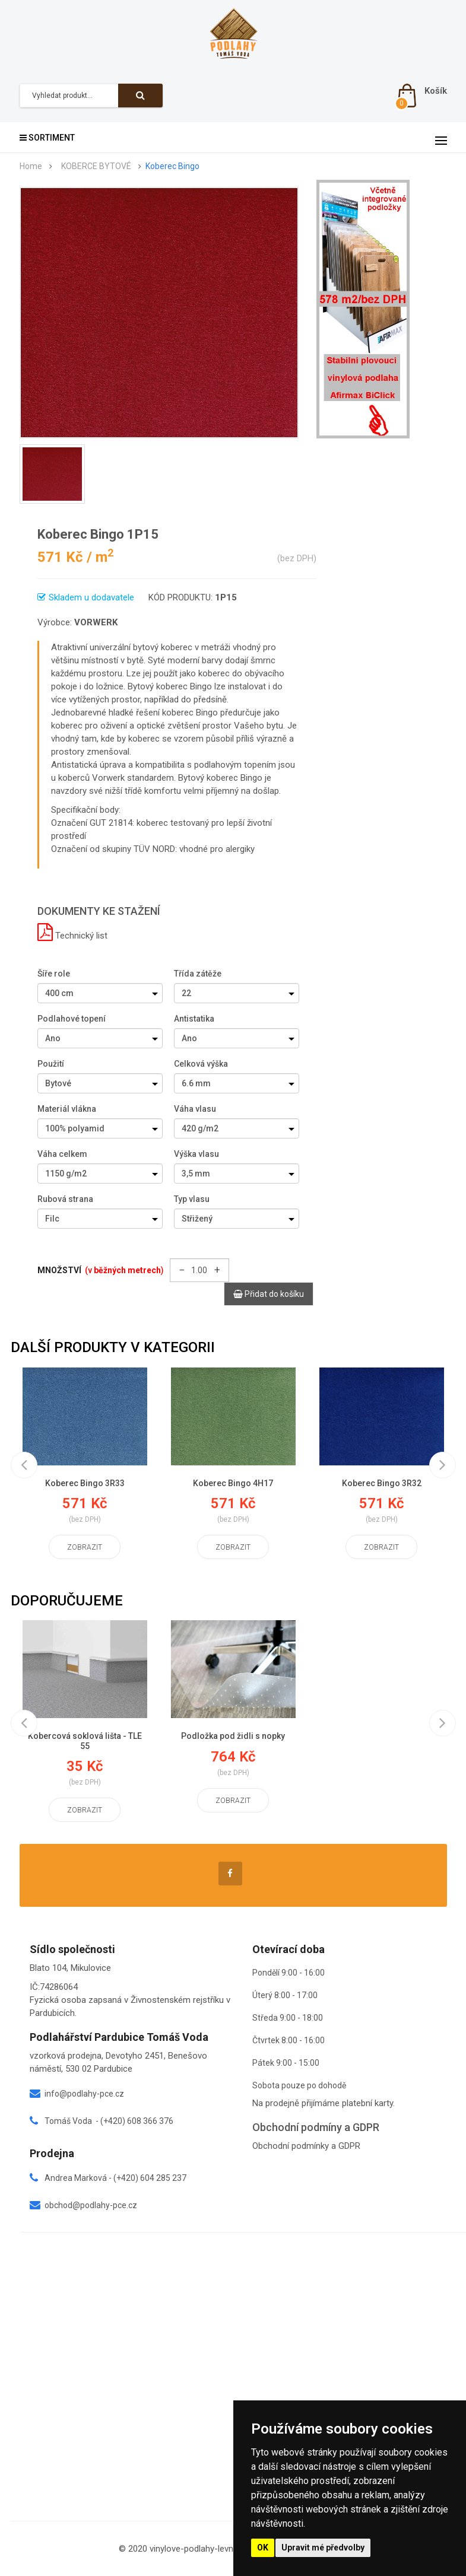  What do you see at coordinates (96, 166) in the screenshot?
I see `KOBERCE BYTOVÉ` at bounding box center [96, 166].